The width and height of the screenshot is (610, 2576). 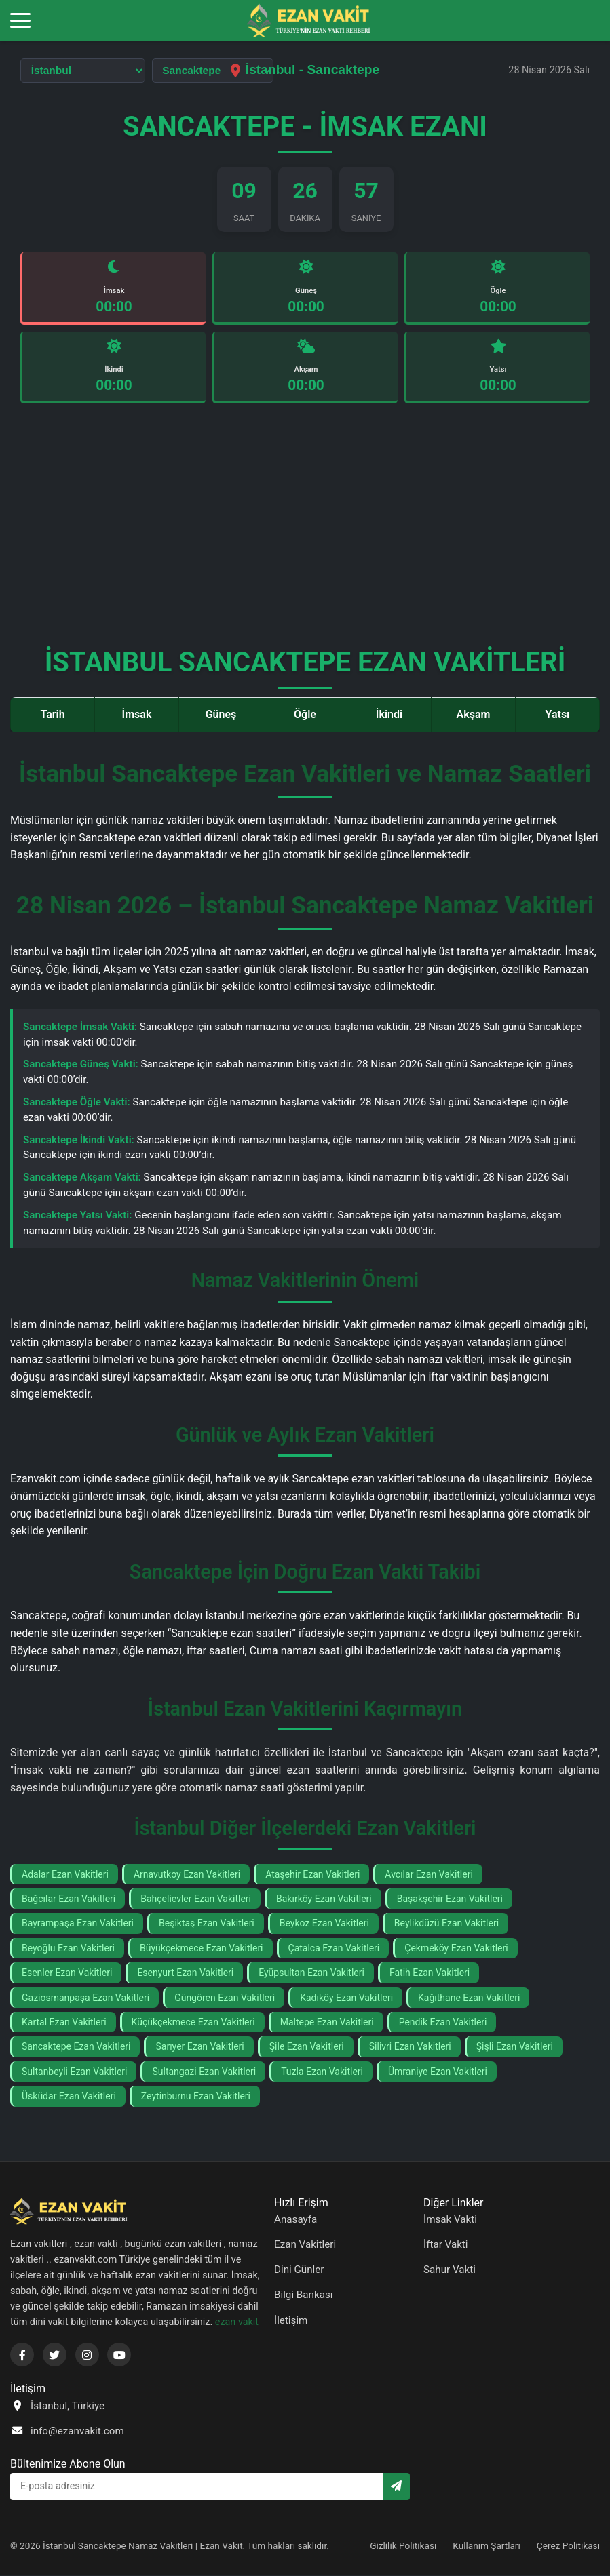 What do you see at coordinates (486, 2546) in the screenshot?
I see `Kullanım Şartları` at bounding box center [486, 2546].